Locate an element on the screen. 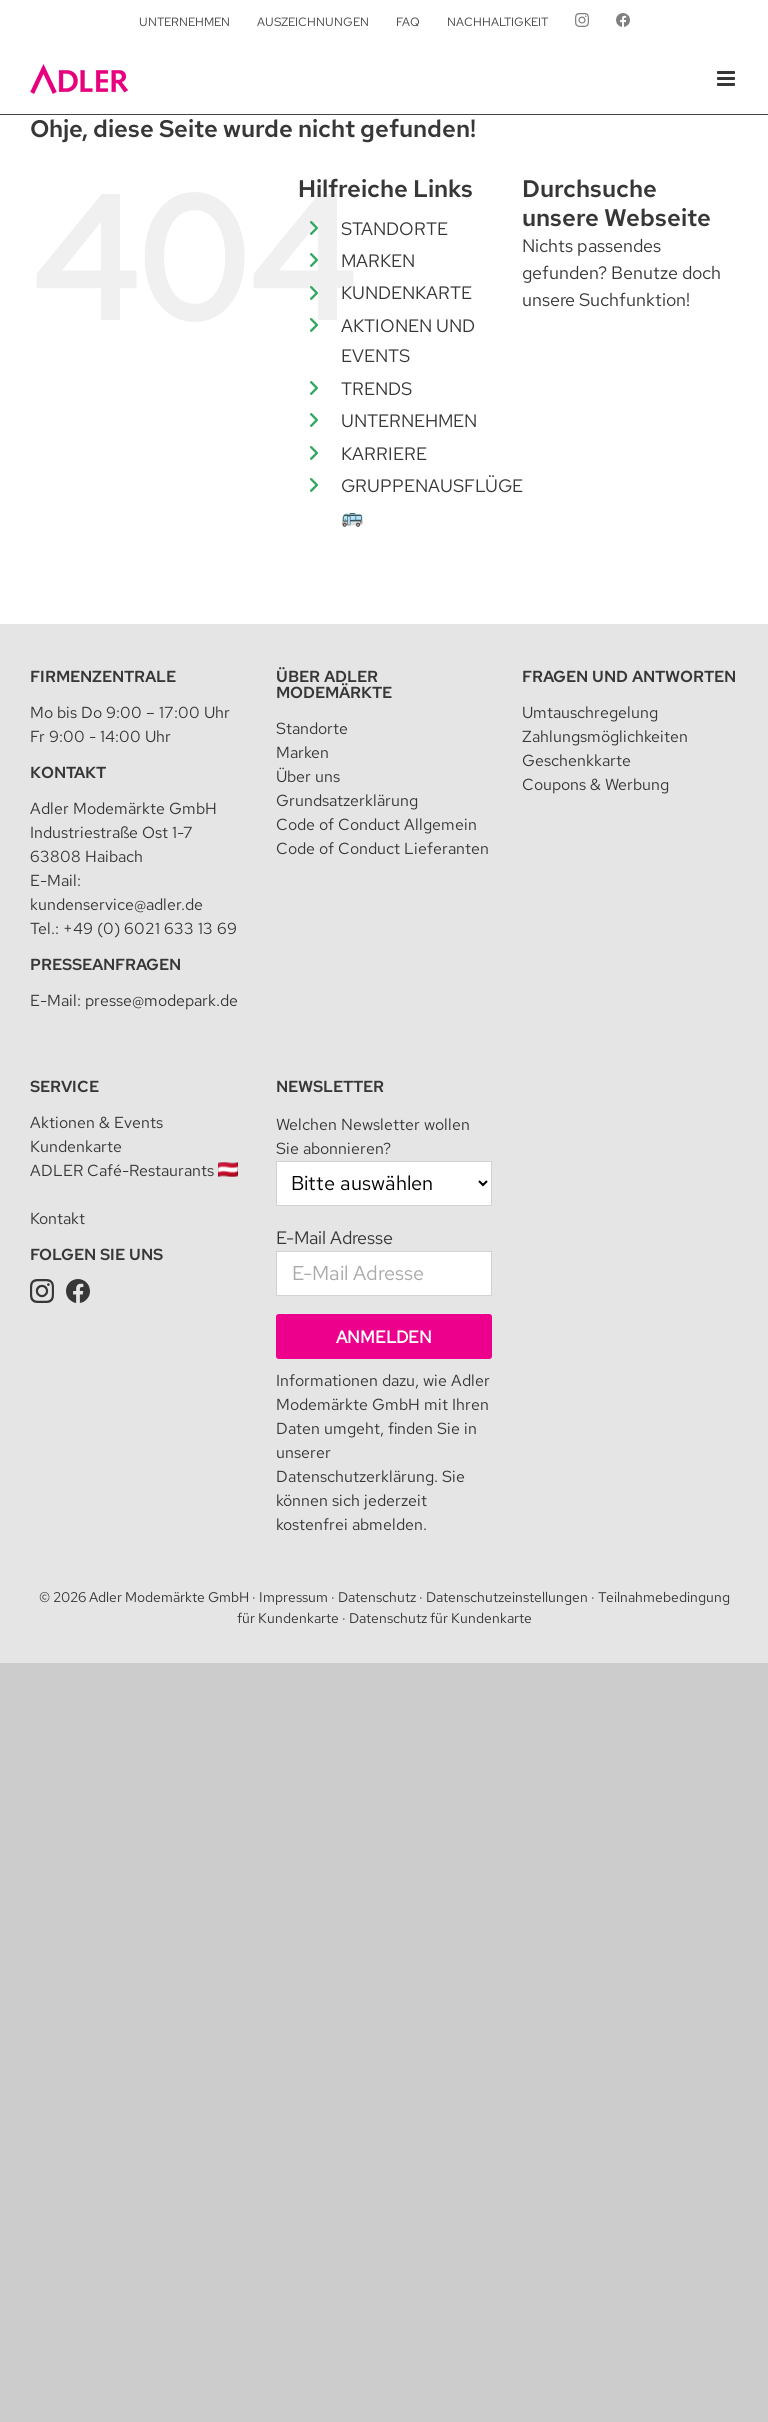 This screenshot has width=768, height=2422. Coupons & Werbung is located at coordinates (595, 784).